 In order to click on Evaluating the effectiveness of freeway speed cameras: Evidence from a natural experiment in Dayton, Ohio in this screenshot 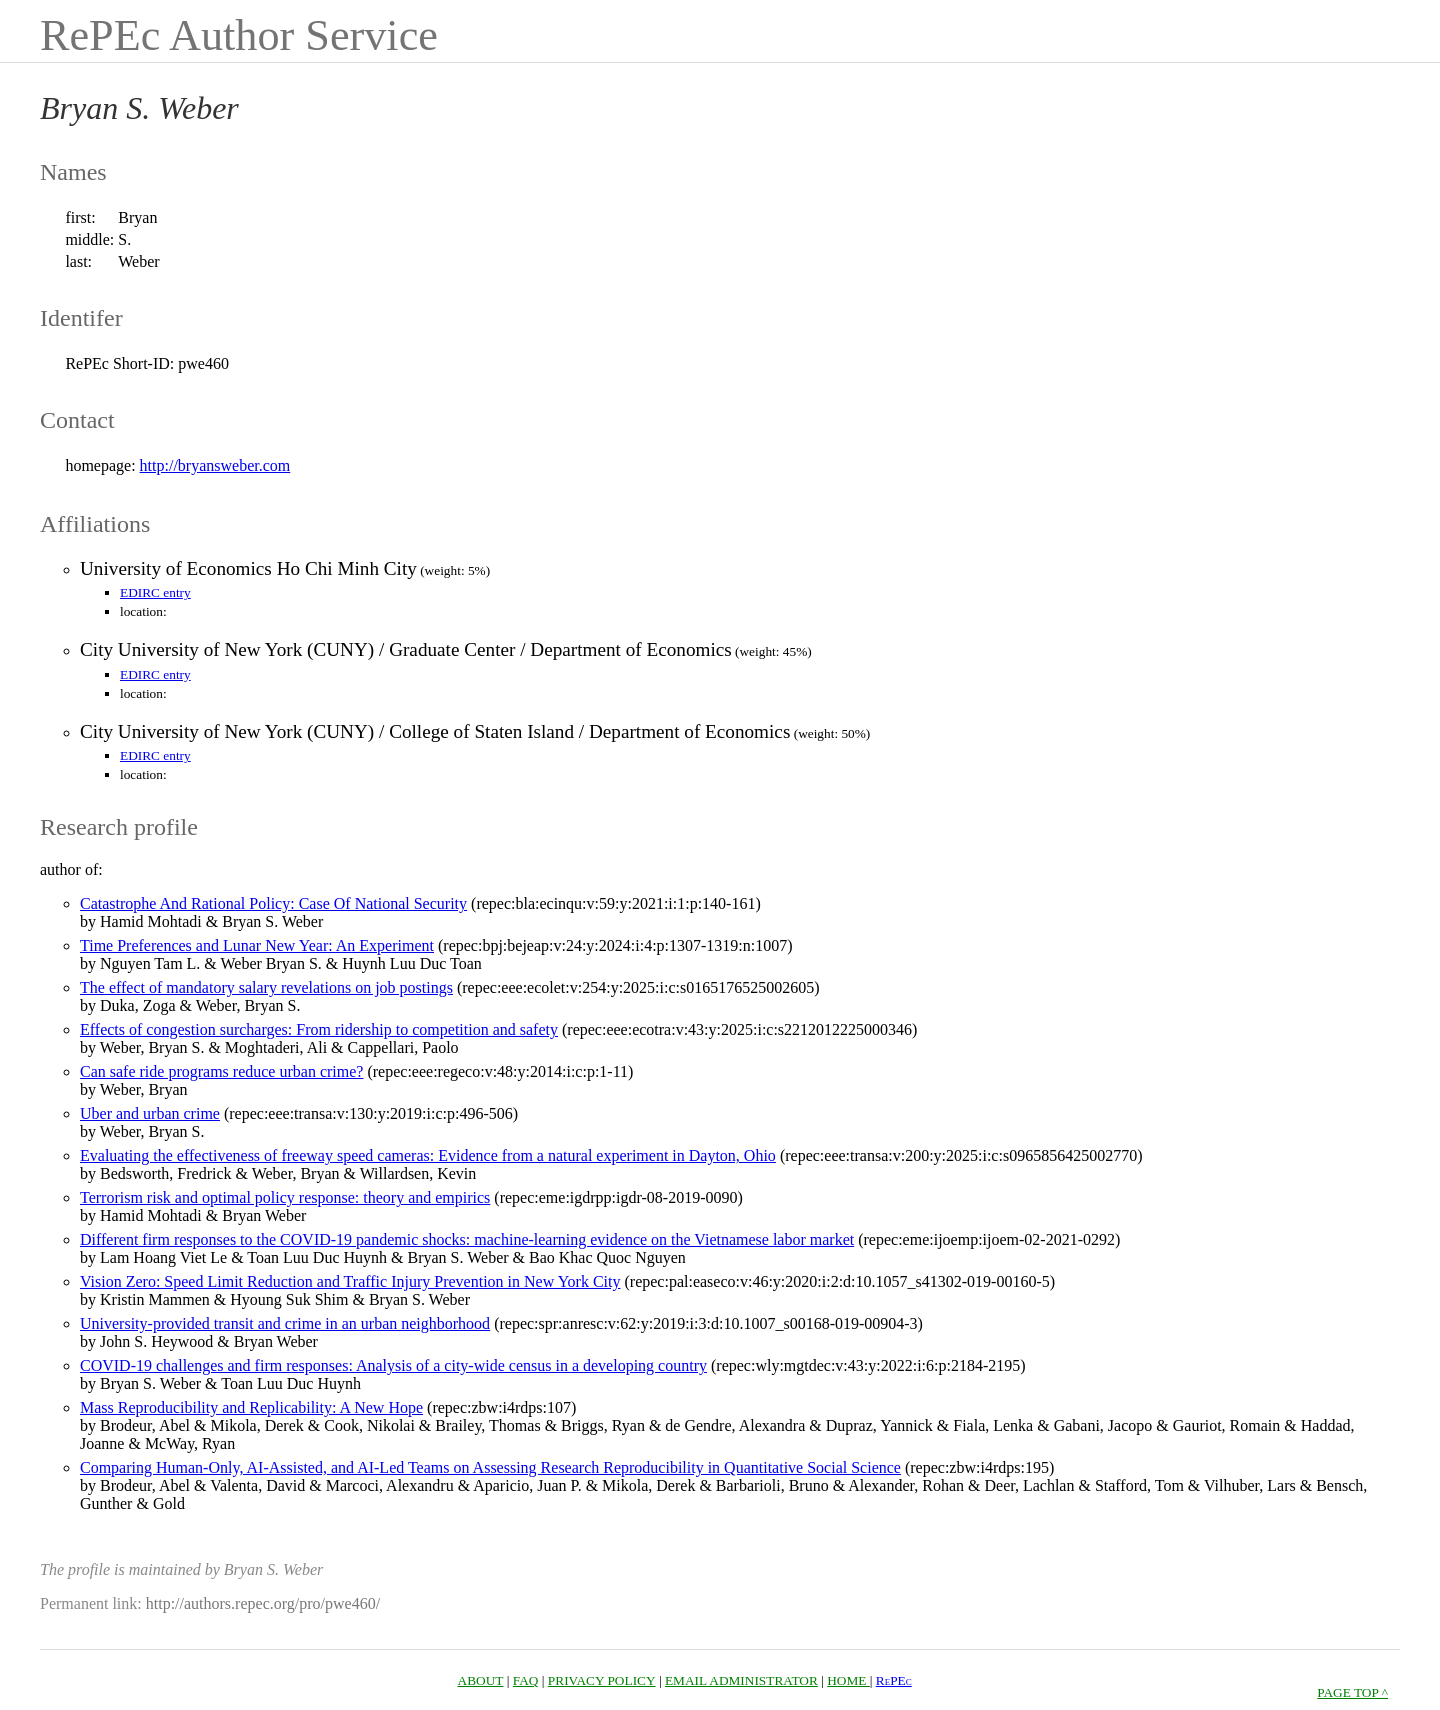, I will do `click(428, 1155)`.